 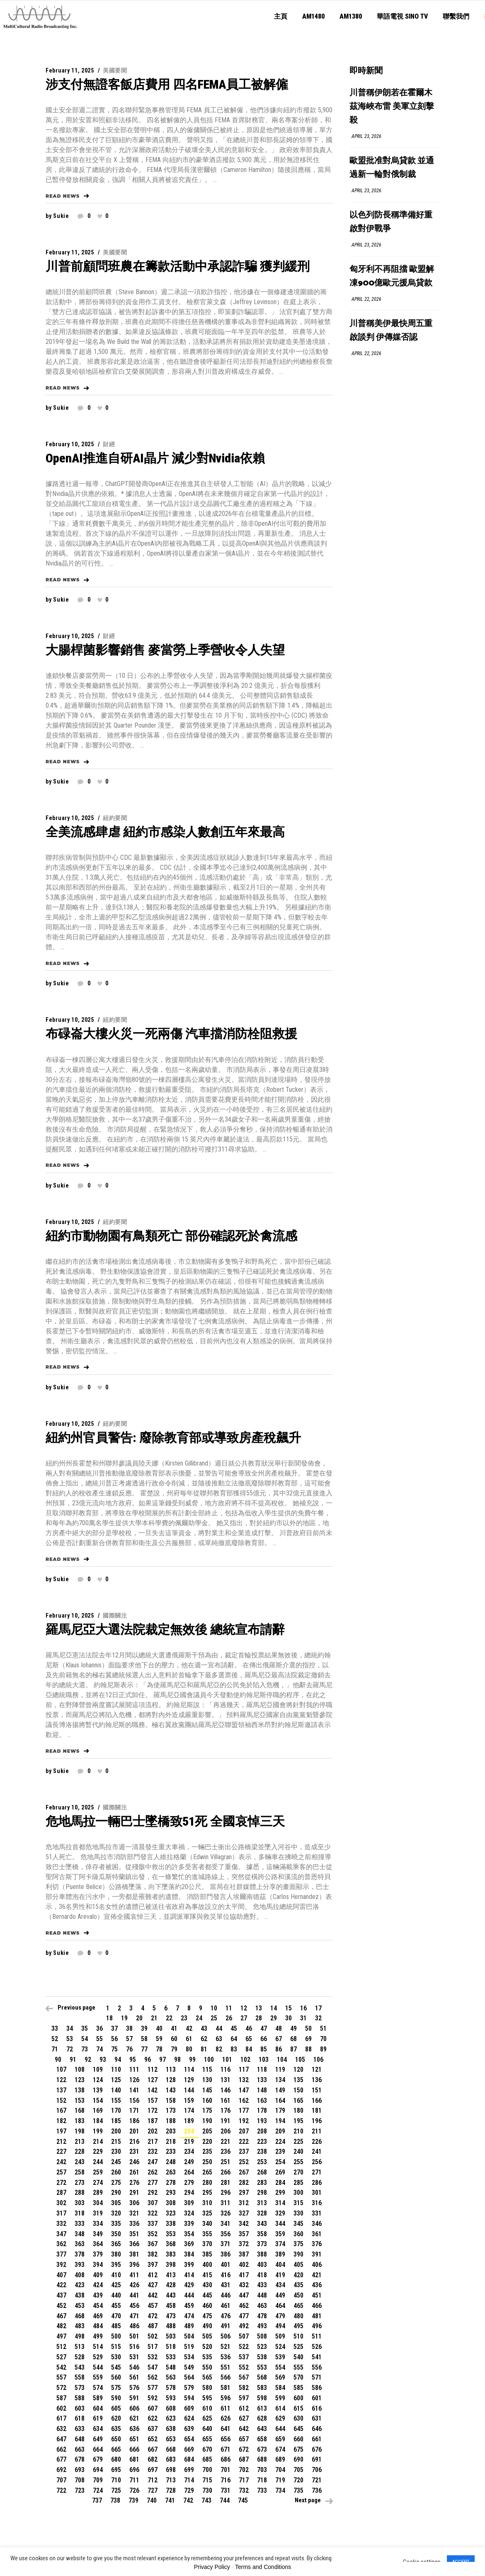 I want to click on 278, so click(x=171, y=2183).